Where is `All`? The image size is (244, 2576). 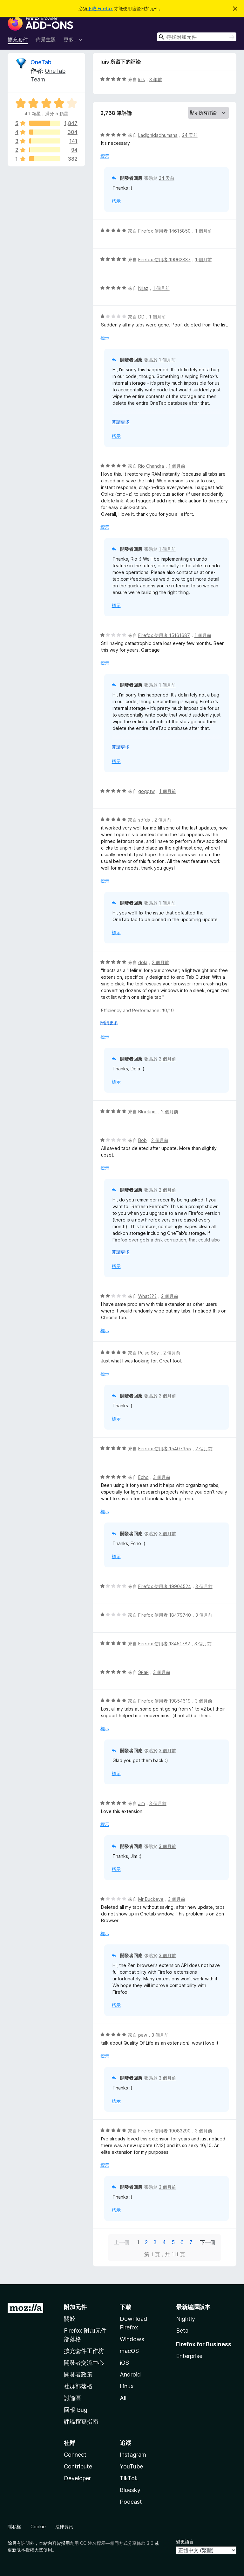 All is located at coordinates (123, 2398).